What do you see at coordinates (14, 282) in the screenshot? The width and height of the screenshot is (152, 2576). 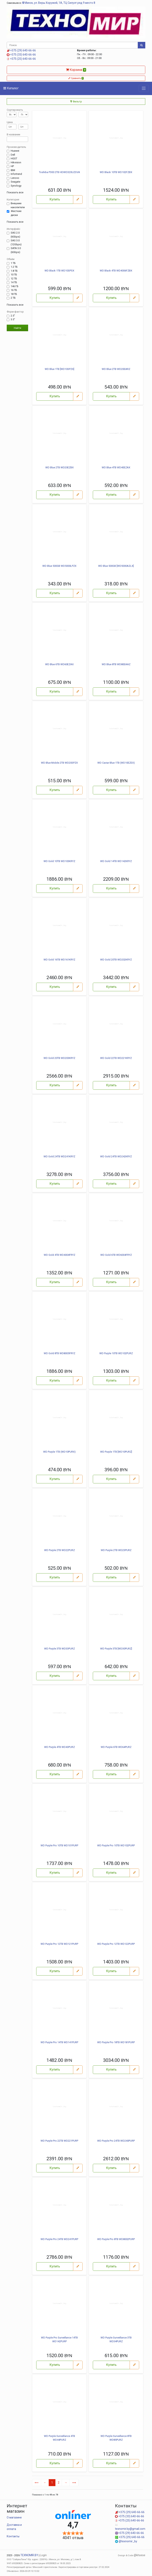 I see `14 TБ` at bounding box center [14, 282].